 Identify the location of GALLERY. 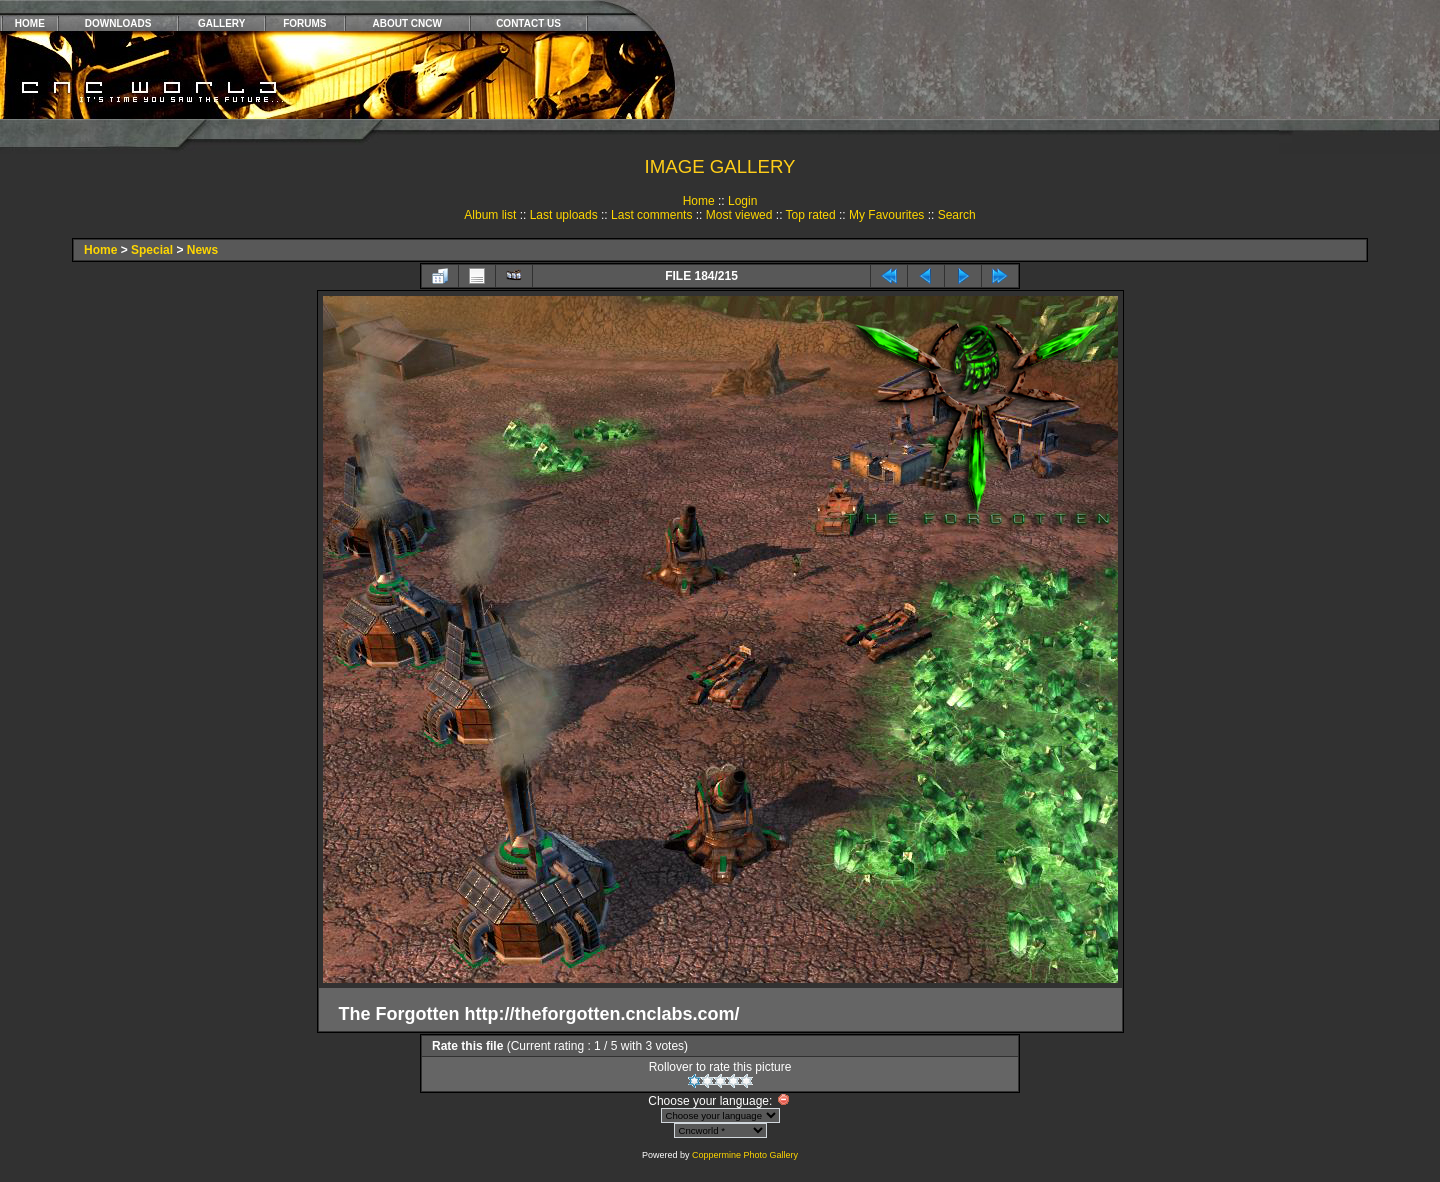
(221, 23).